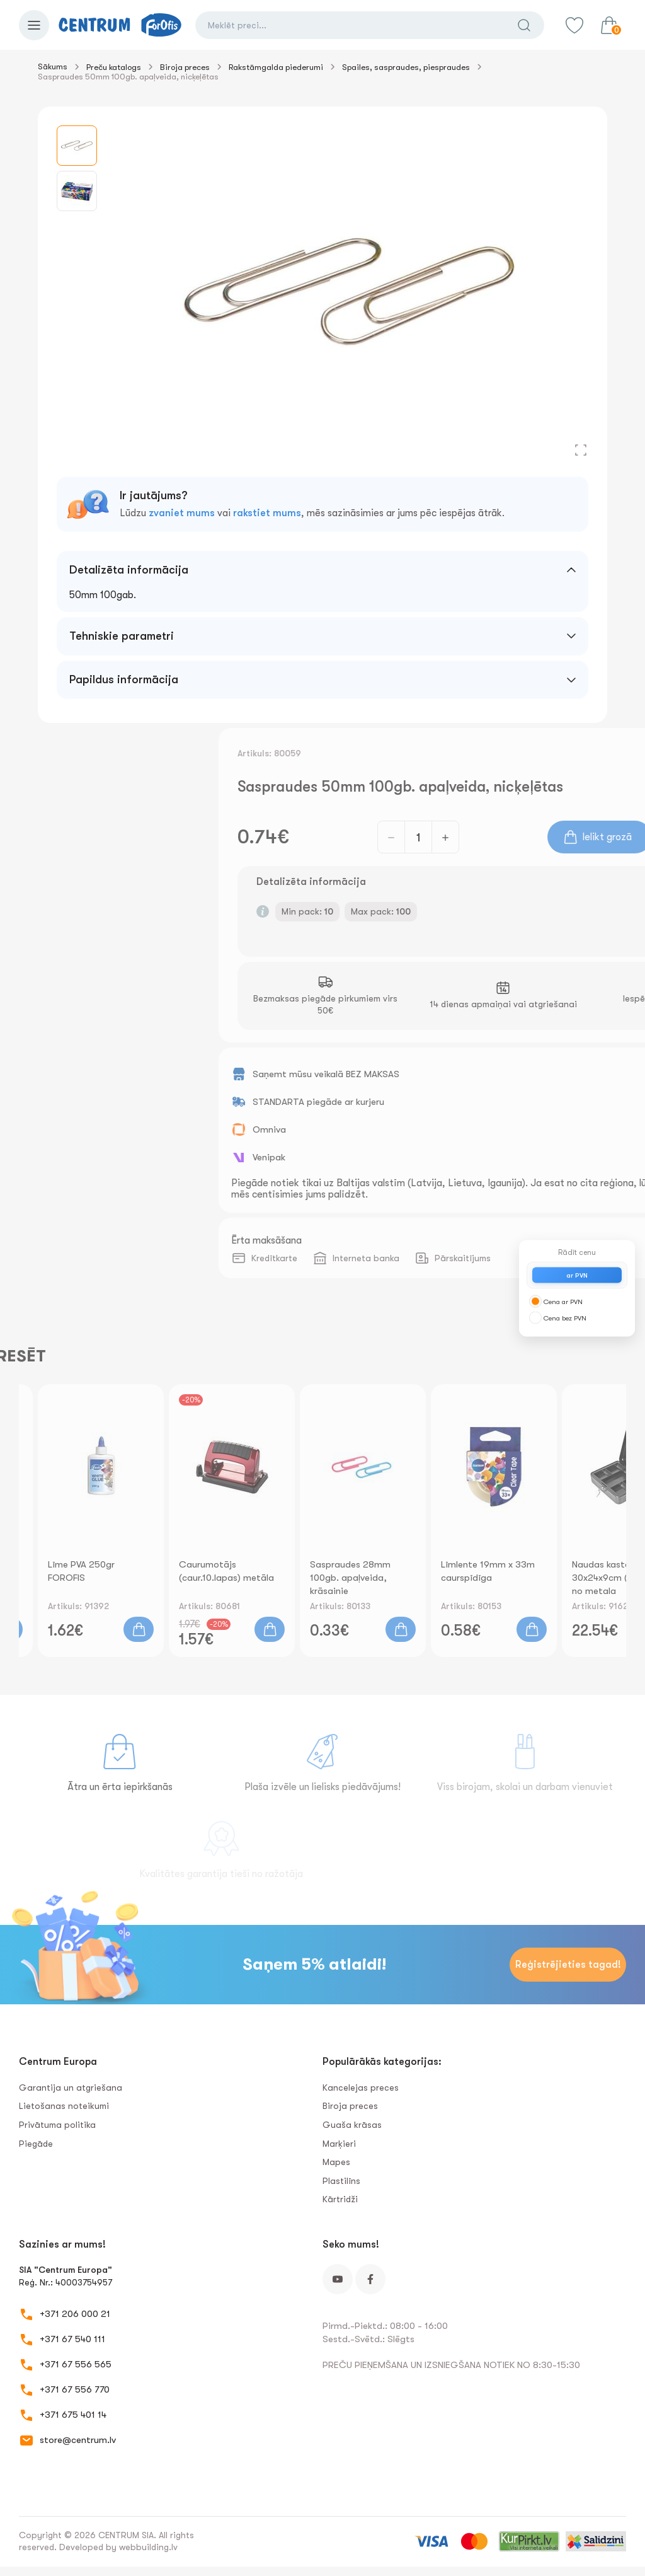 The image size is (645, 2576). I want to click on Reģistrējieties tagad!, so click(568, 1964).